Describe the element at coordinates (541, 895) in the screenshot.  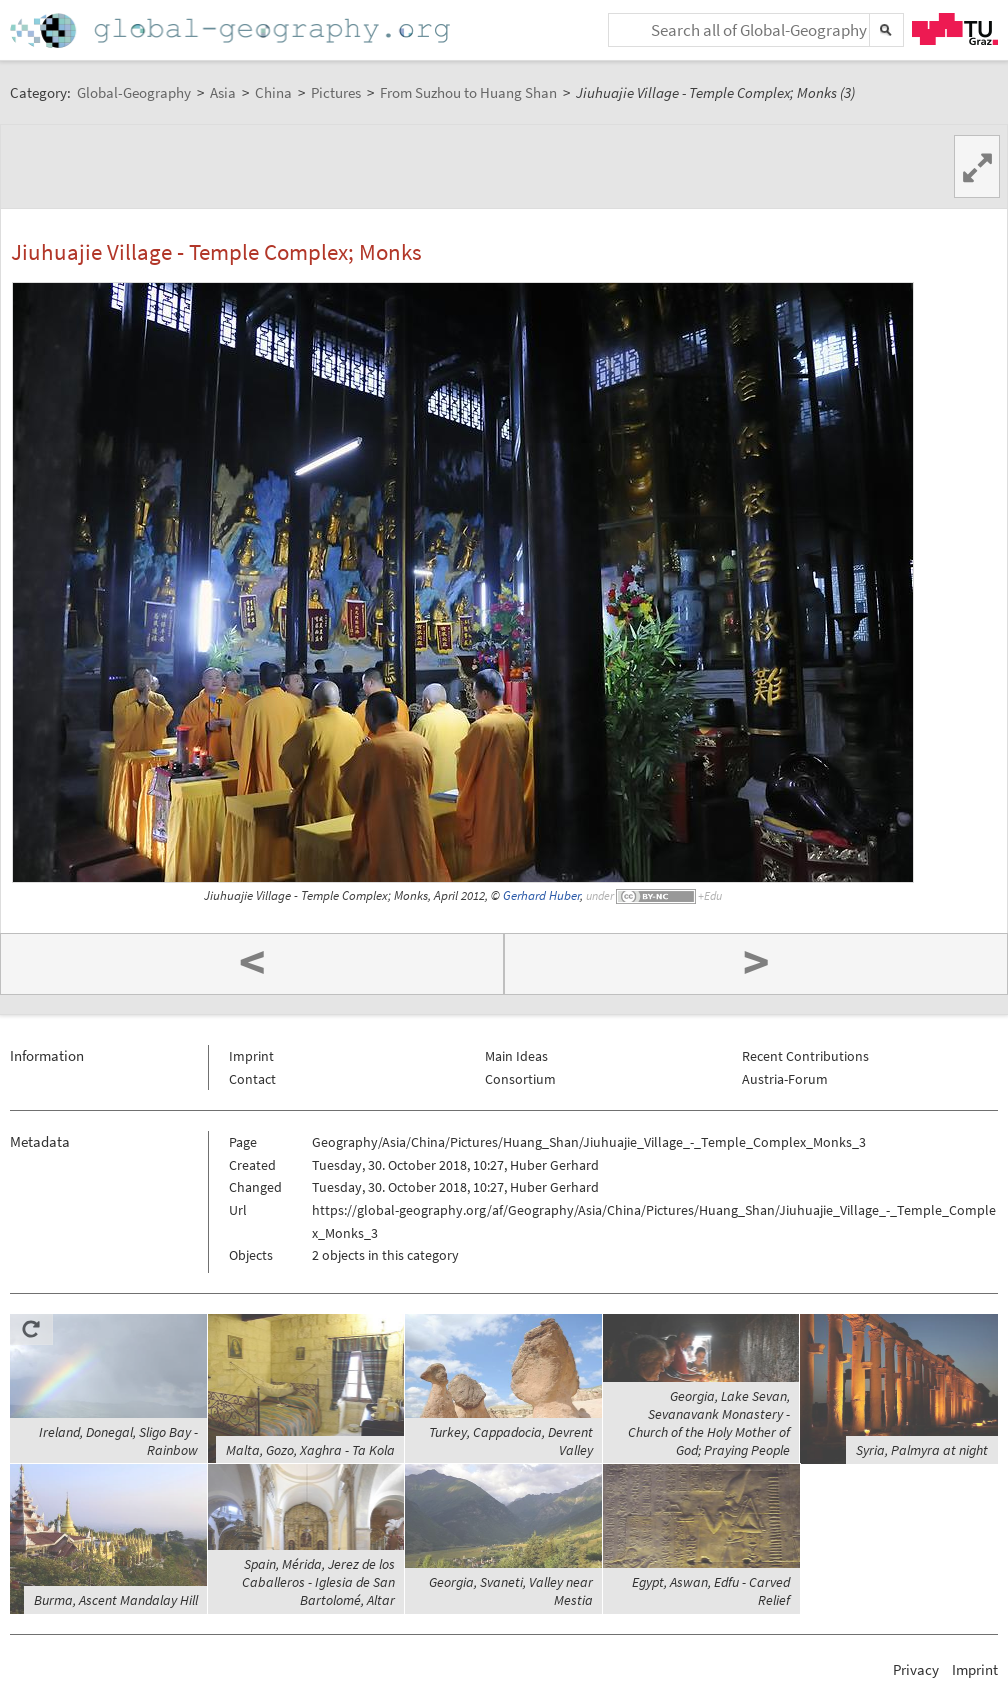
I see `Gerhard Huber` at that location.